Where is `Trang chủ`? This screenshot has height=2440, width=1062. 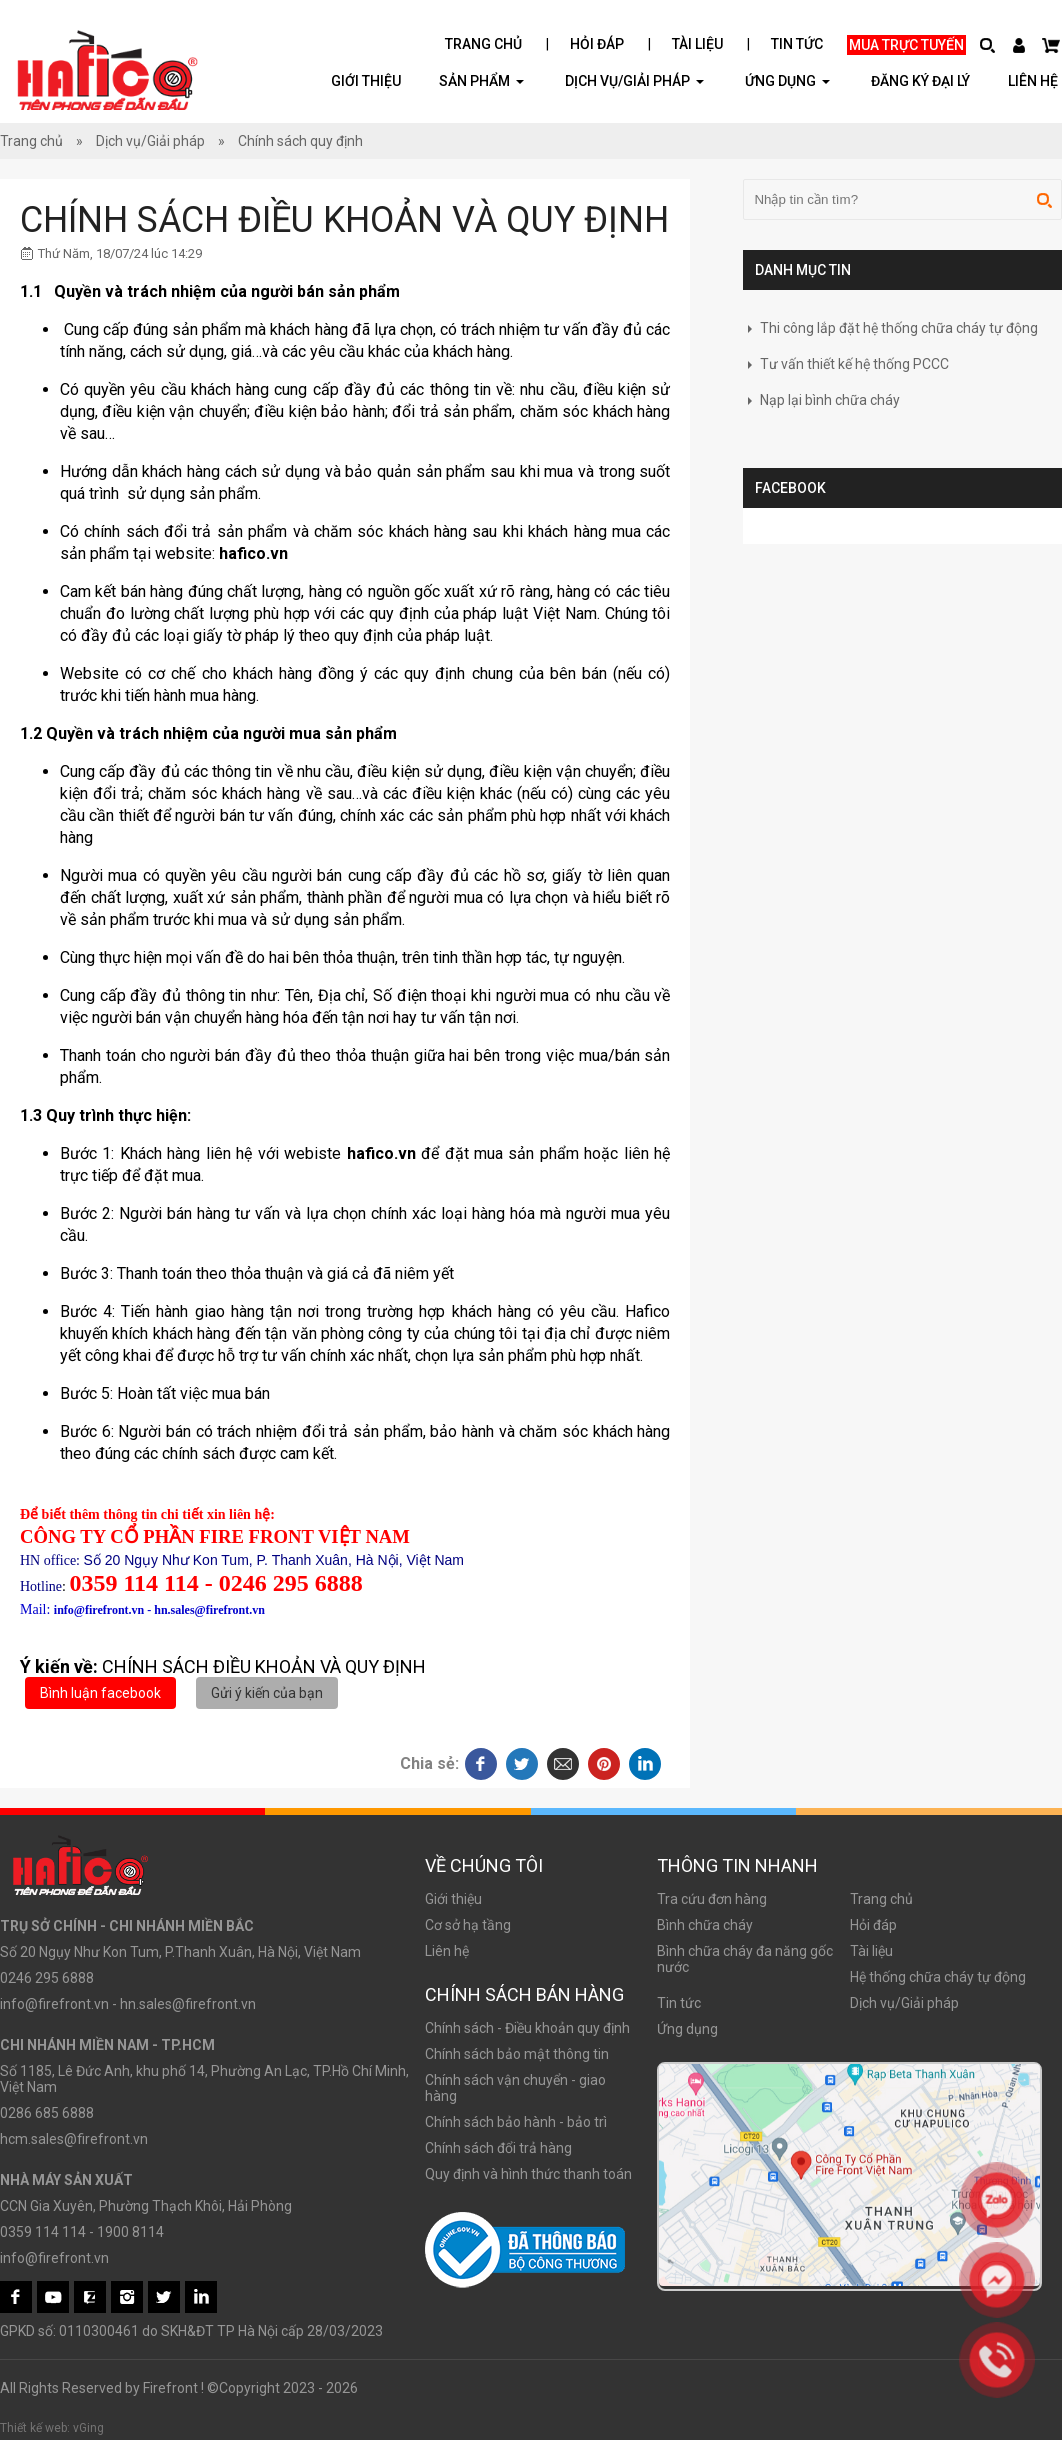
Trang chủ is located at coordinates (483, 44).